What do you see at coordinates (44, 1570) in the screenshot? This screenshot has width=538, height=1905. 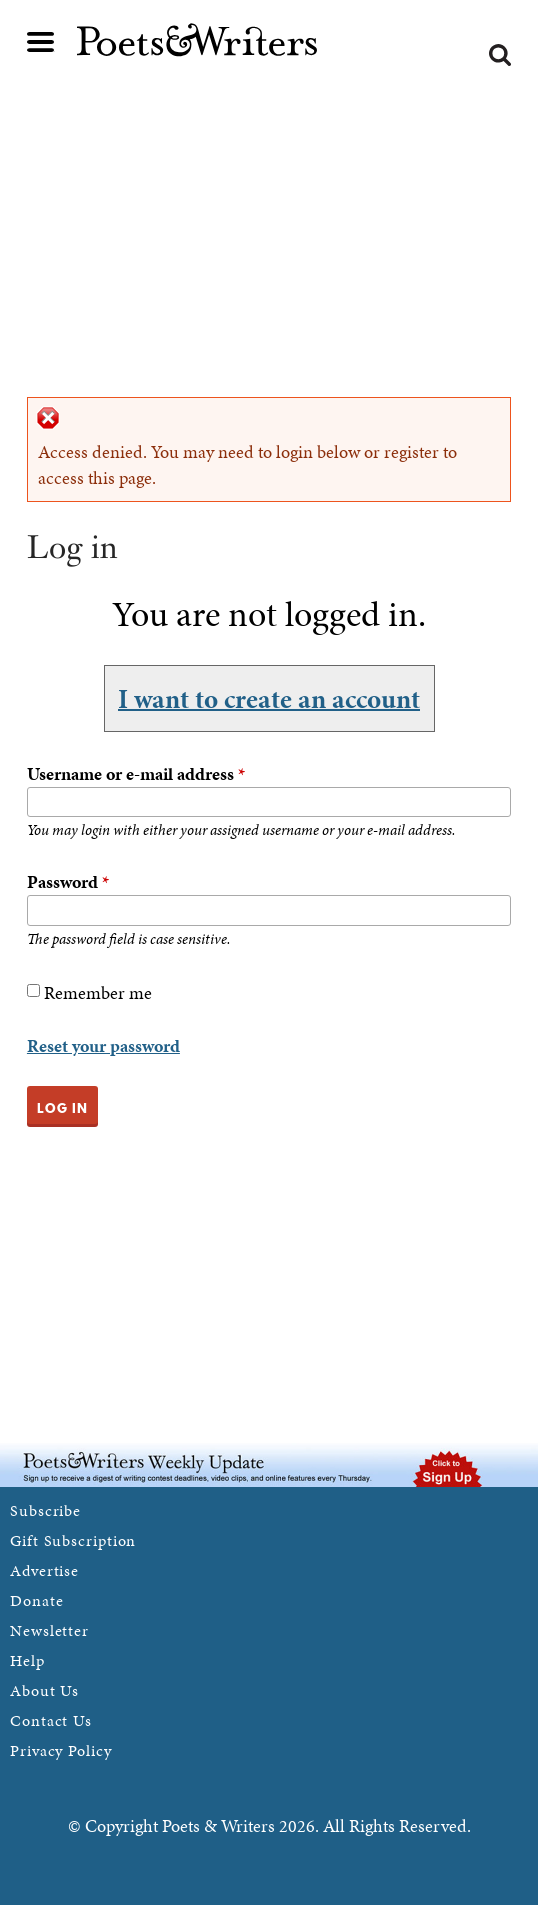 I see `Advertise` at bounding box center [44, 1570].